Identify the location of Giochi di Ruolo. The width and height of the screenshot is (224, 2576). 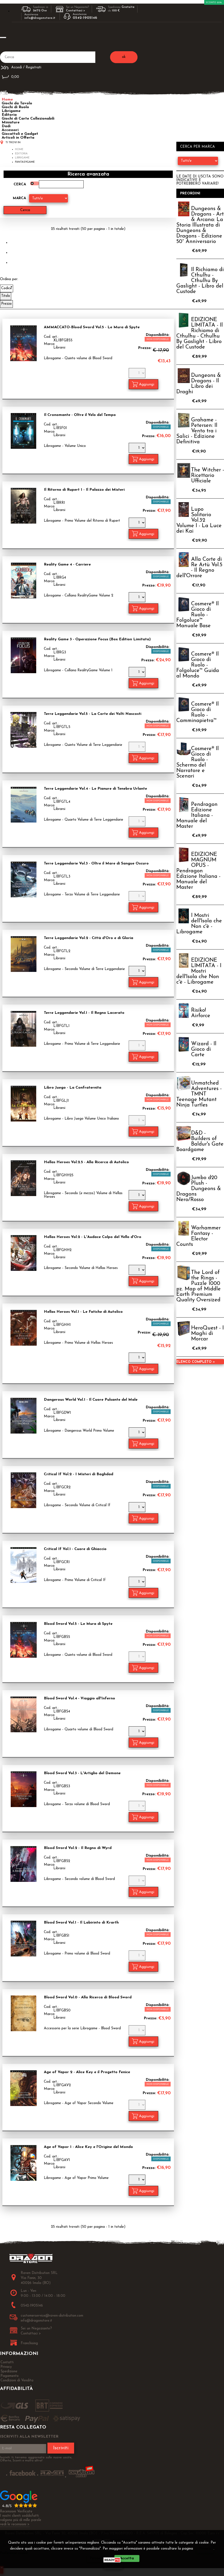
(15, 107).